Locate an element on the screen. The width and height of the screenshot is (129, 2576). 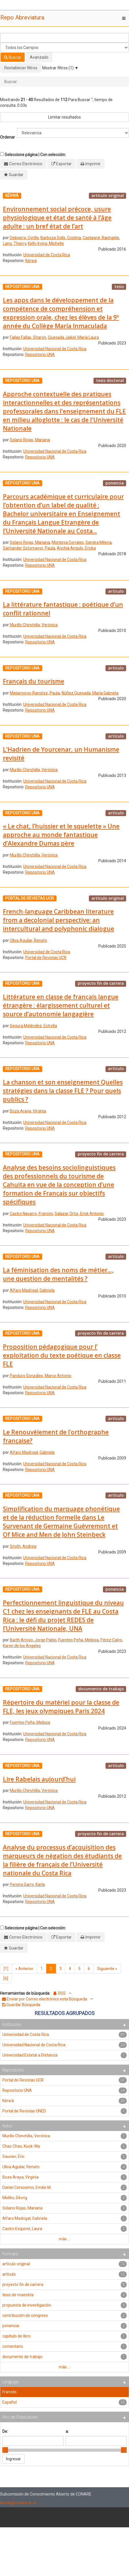
Solano Rojas, Mariana is located at coordinates (30, 440).